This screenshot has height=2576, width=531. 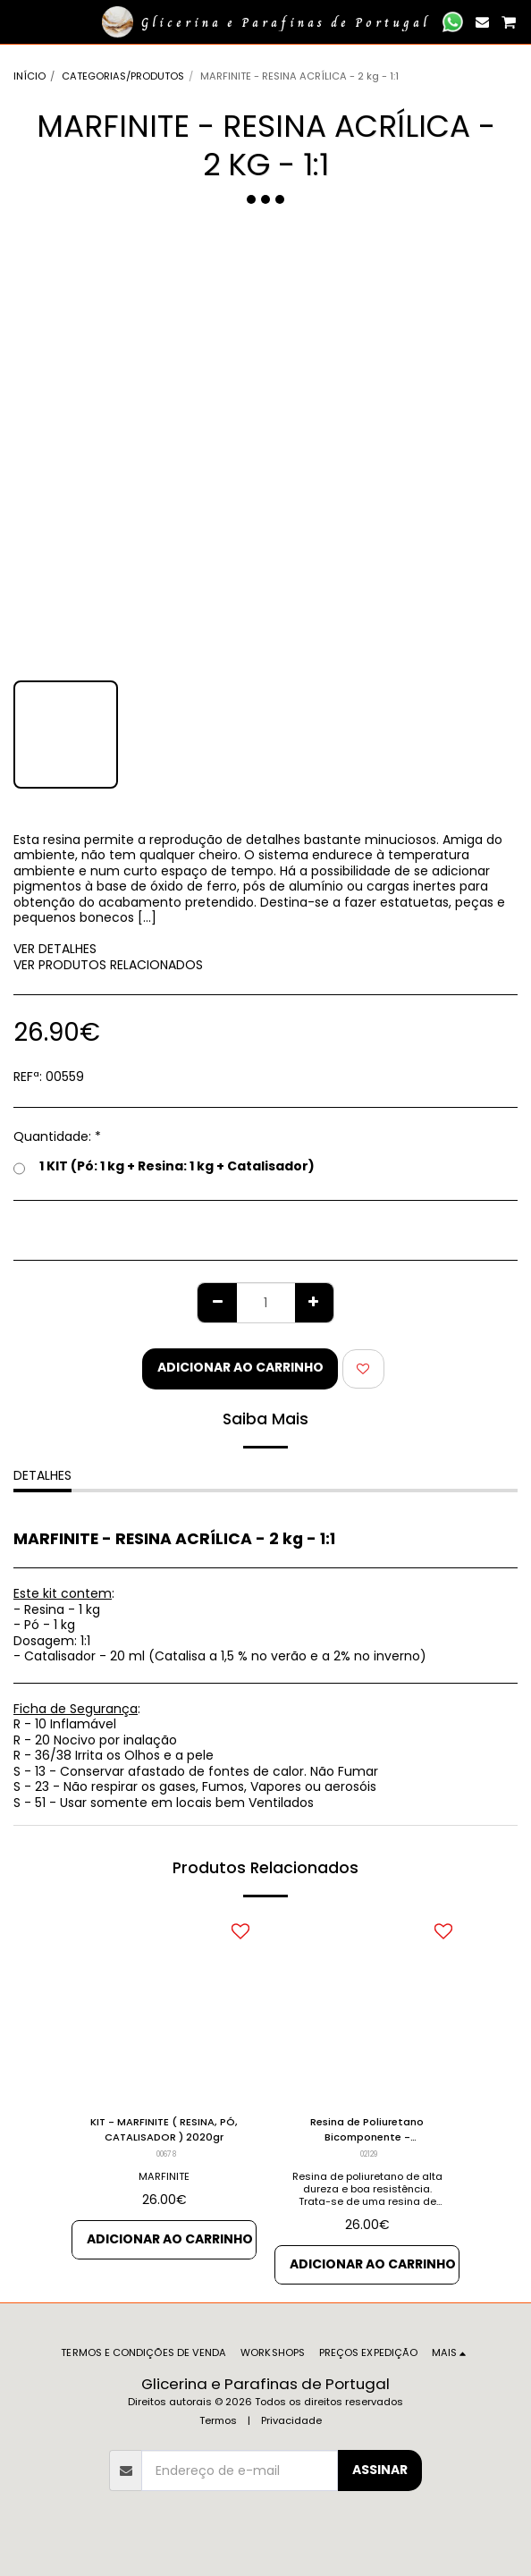 I want to click on MARFINITE, so click(x=164, y=2176).